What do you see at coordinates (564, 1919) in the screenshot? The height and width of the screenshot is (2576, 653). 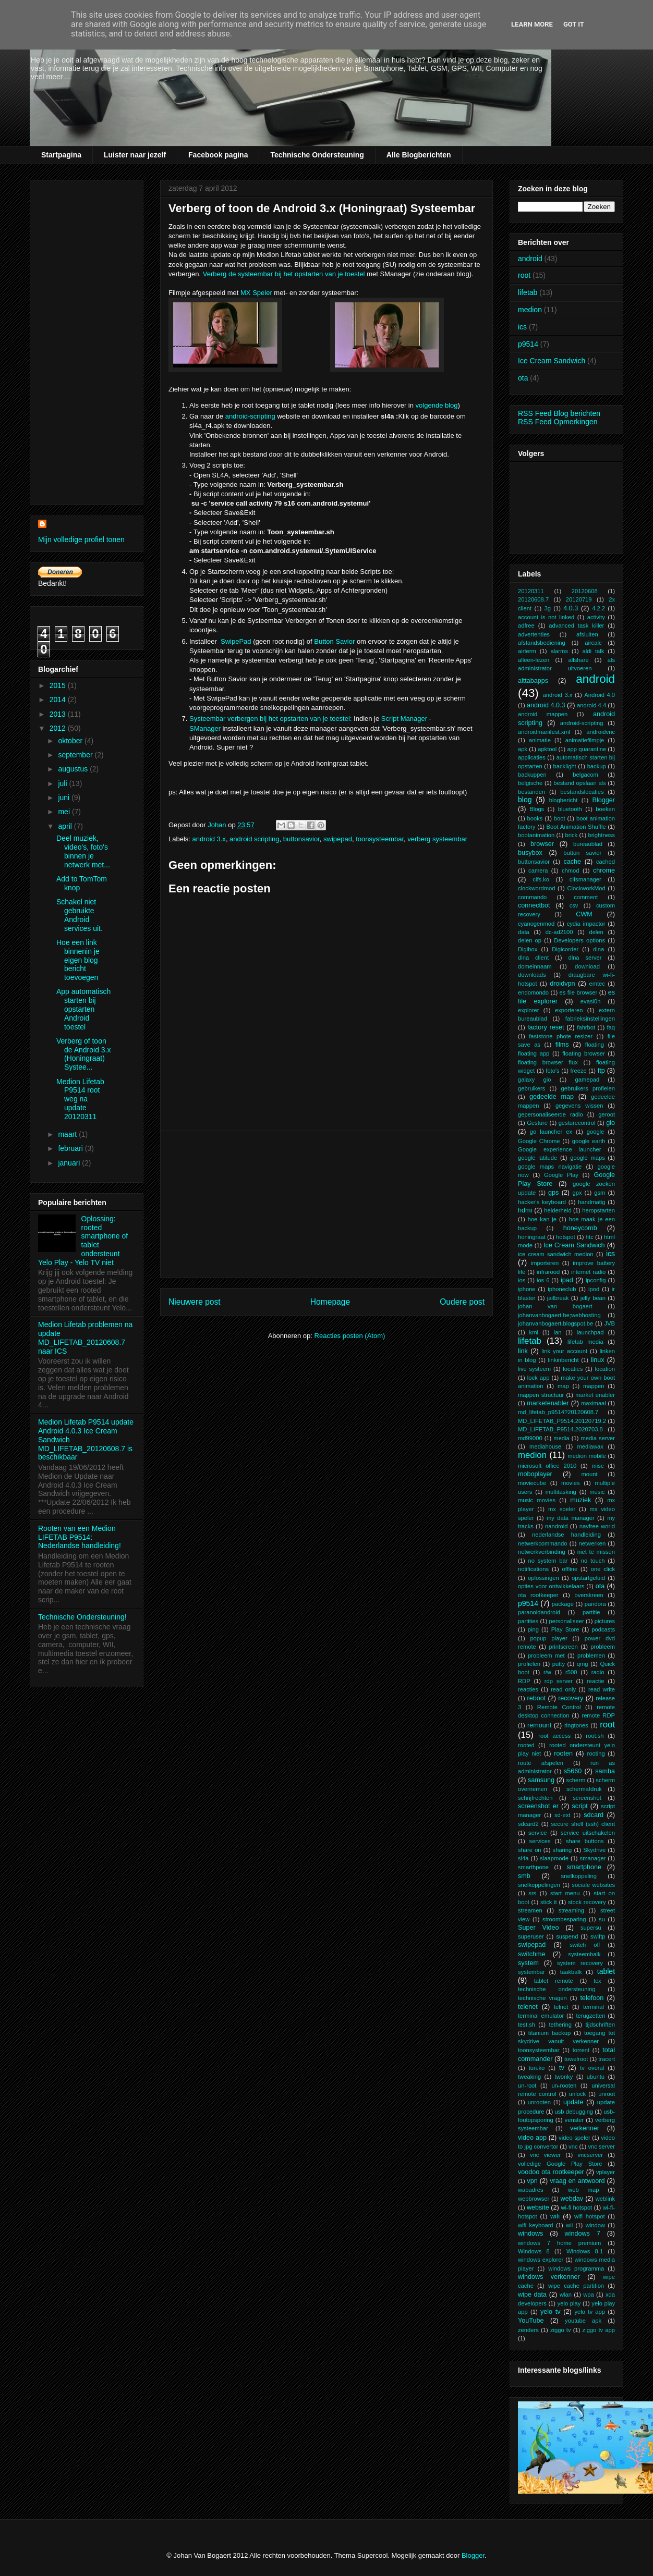 I see `stroombesparing` at bounding box center [564, 1919].